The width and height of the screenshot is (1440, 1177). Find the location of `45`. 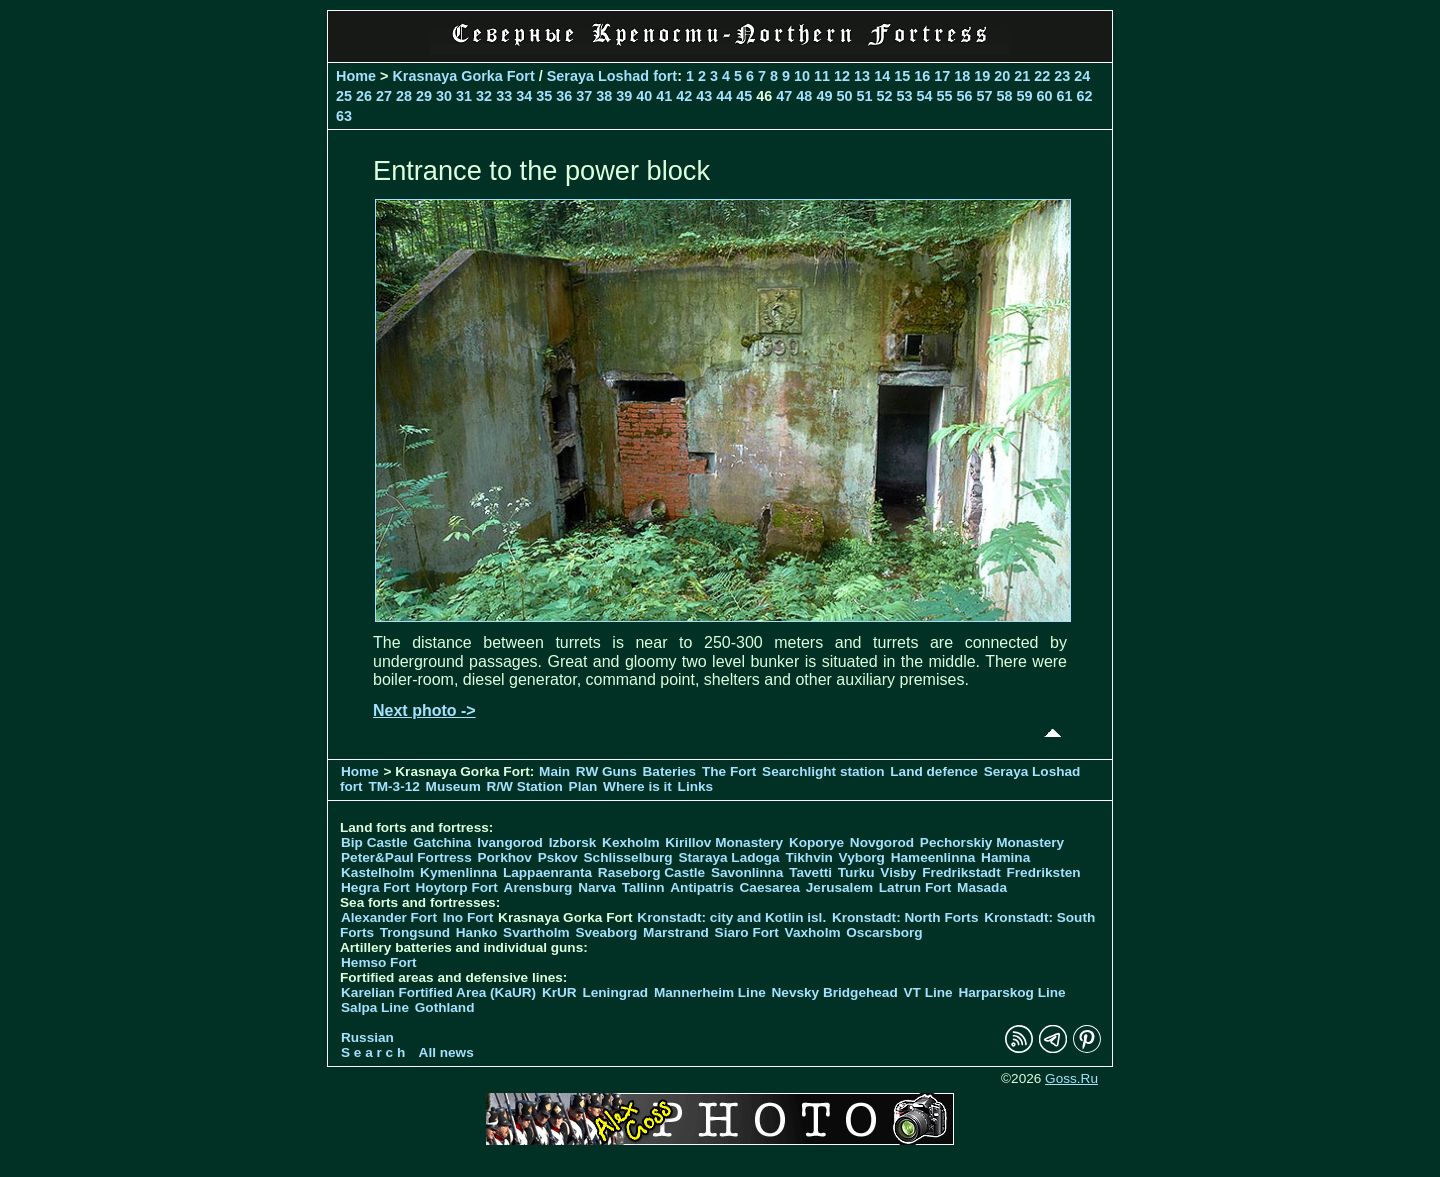

45 is located at coordinates (744, 96).